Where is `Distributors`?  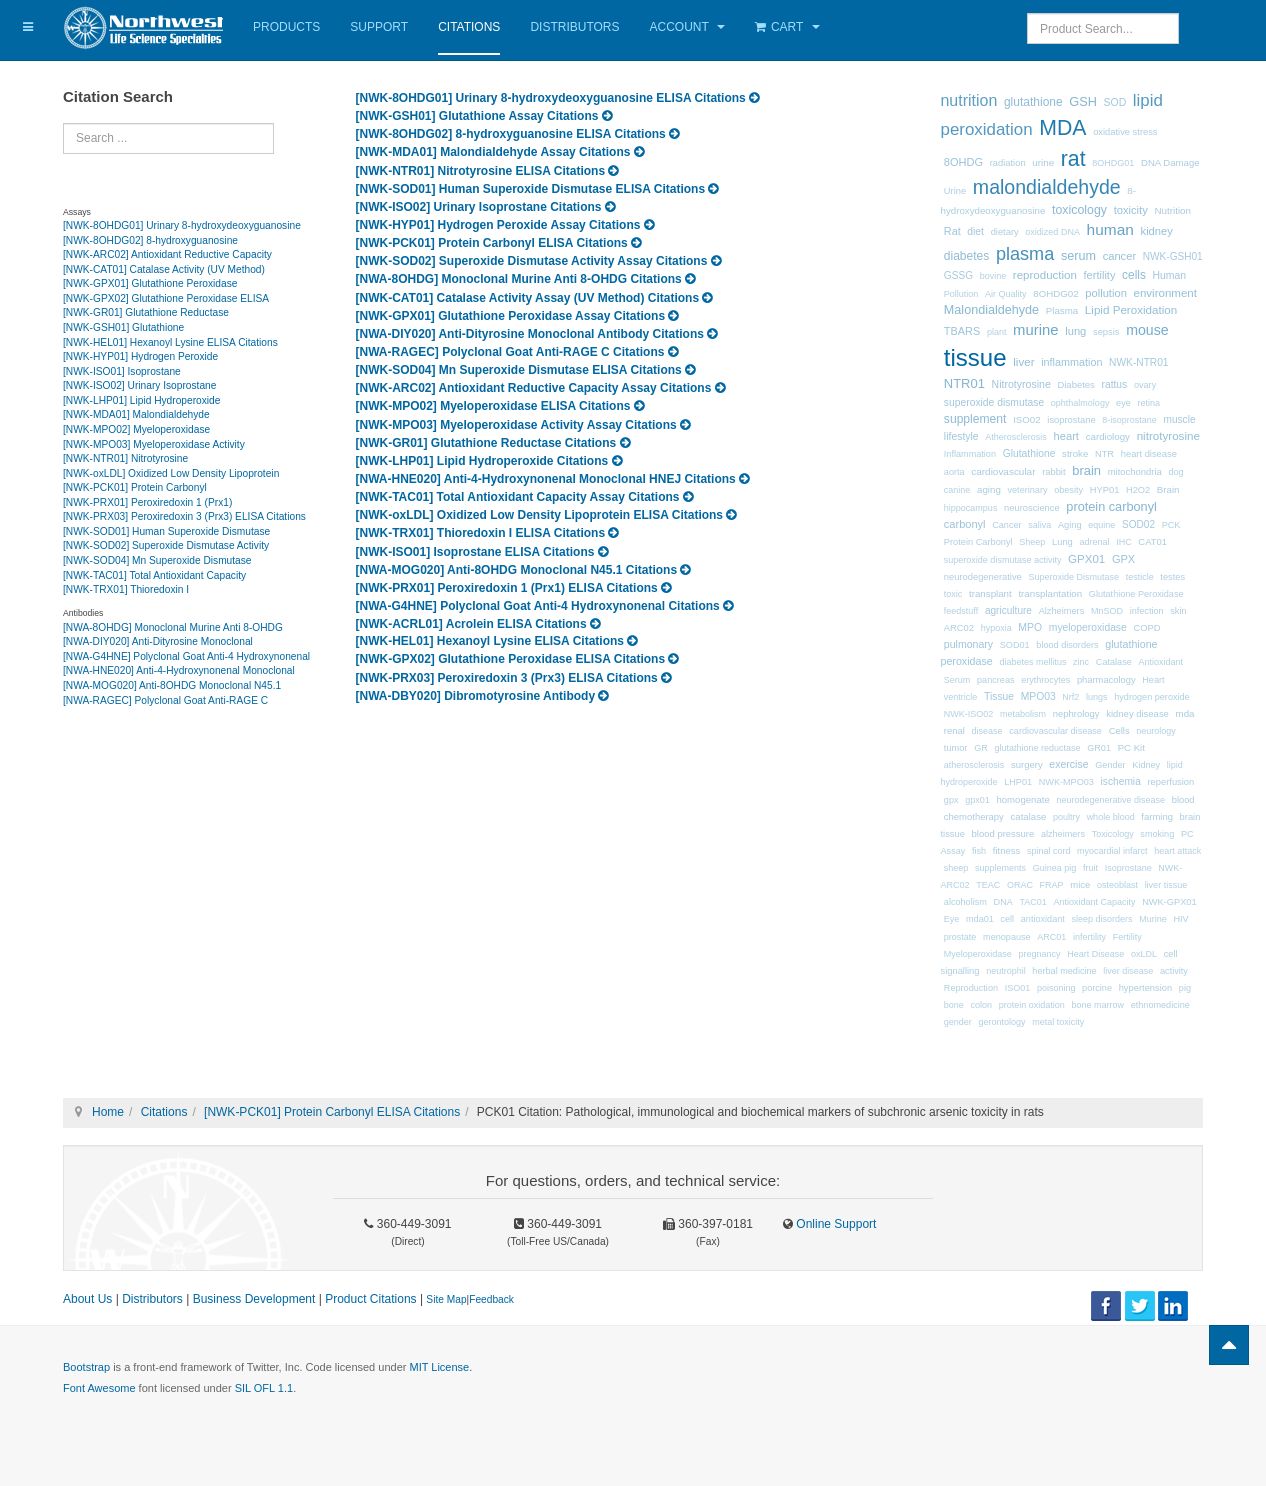
Distributors is located at coordinates (574, 27).